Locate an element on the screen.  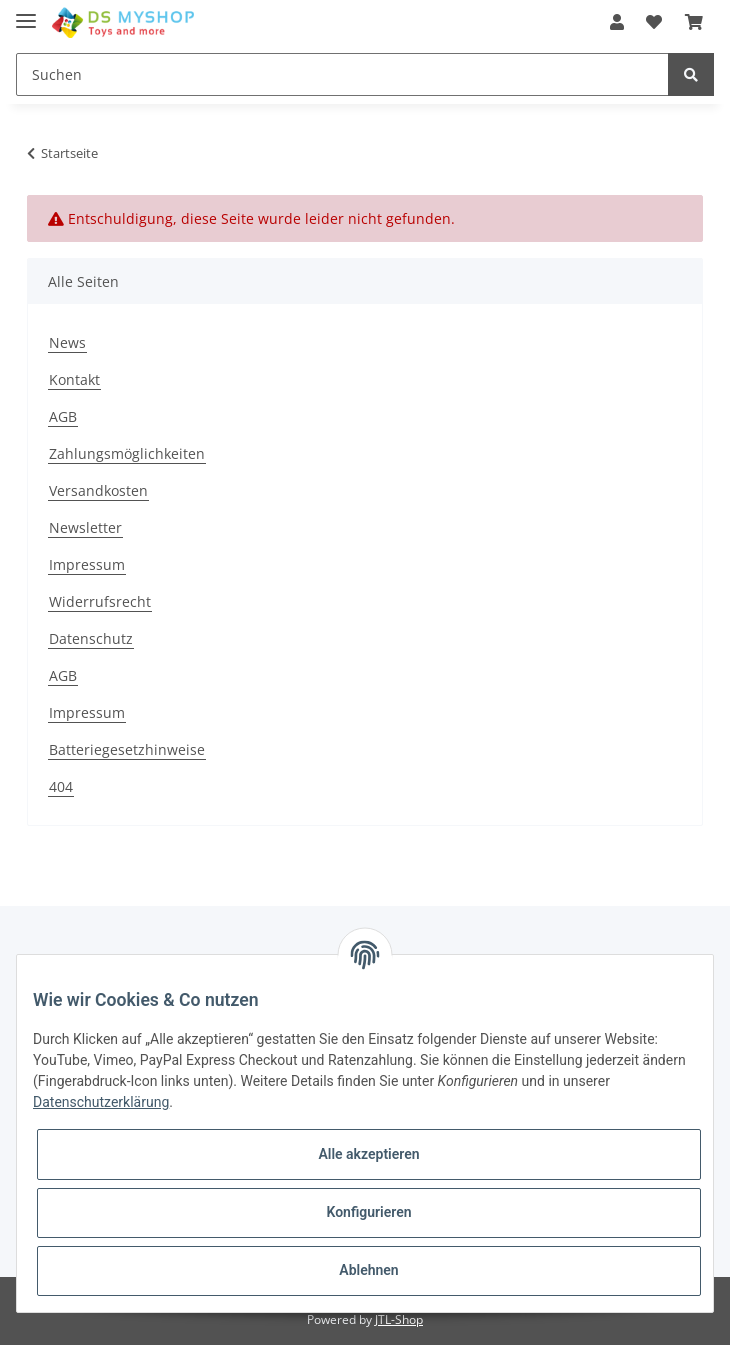
News is located at coordinates (67, 342).